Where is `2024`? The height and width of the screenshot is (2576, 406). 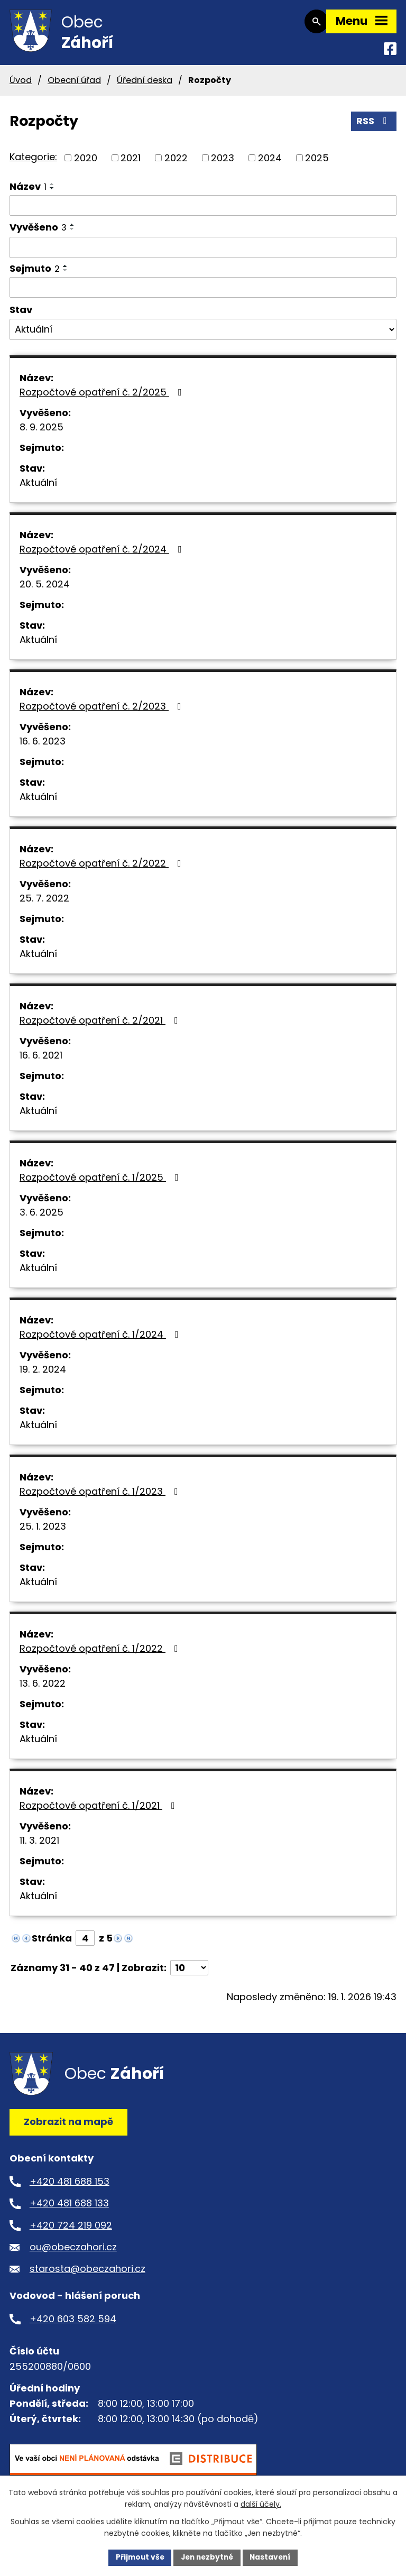
2024 is located at coordinates (270, 163).